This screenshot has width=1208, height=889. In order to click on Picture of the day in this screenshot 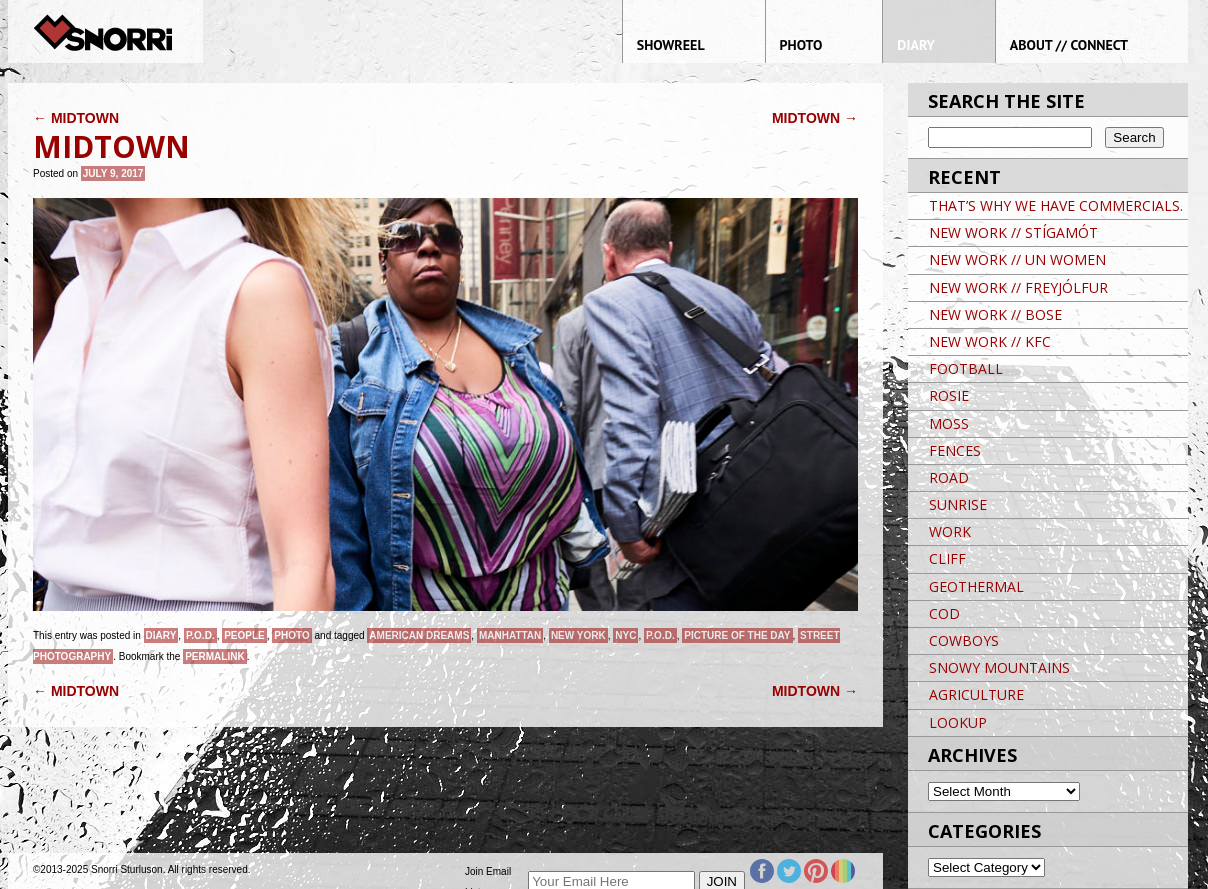, I will do `click(737, 635)`.